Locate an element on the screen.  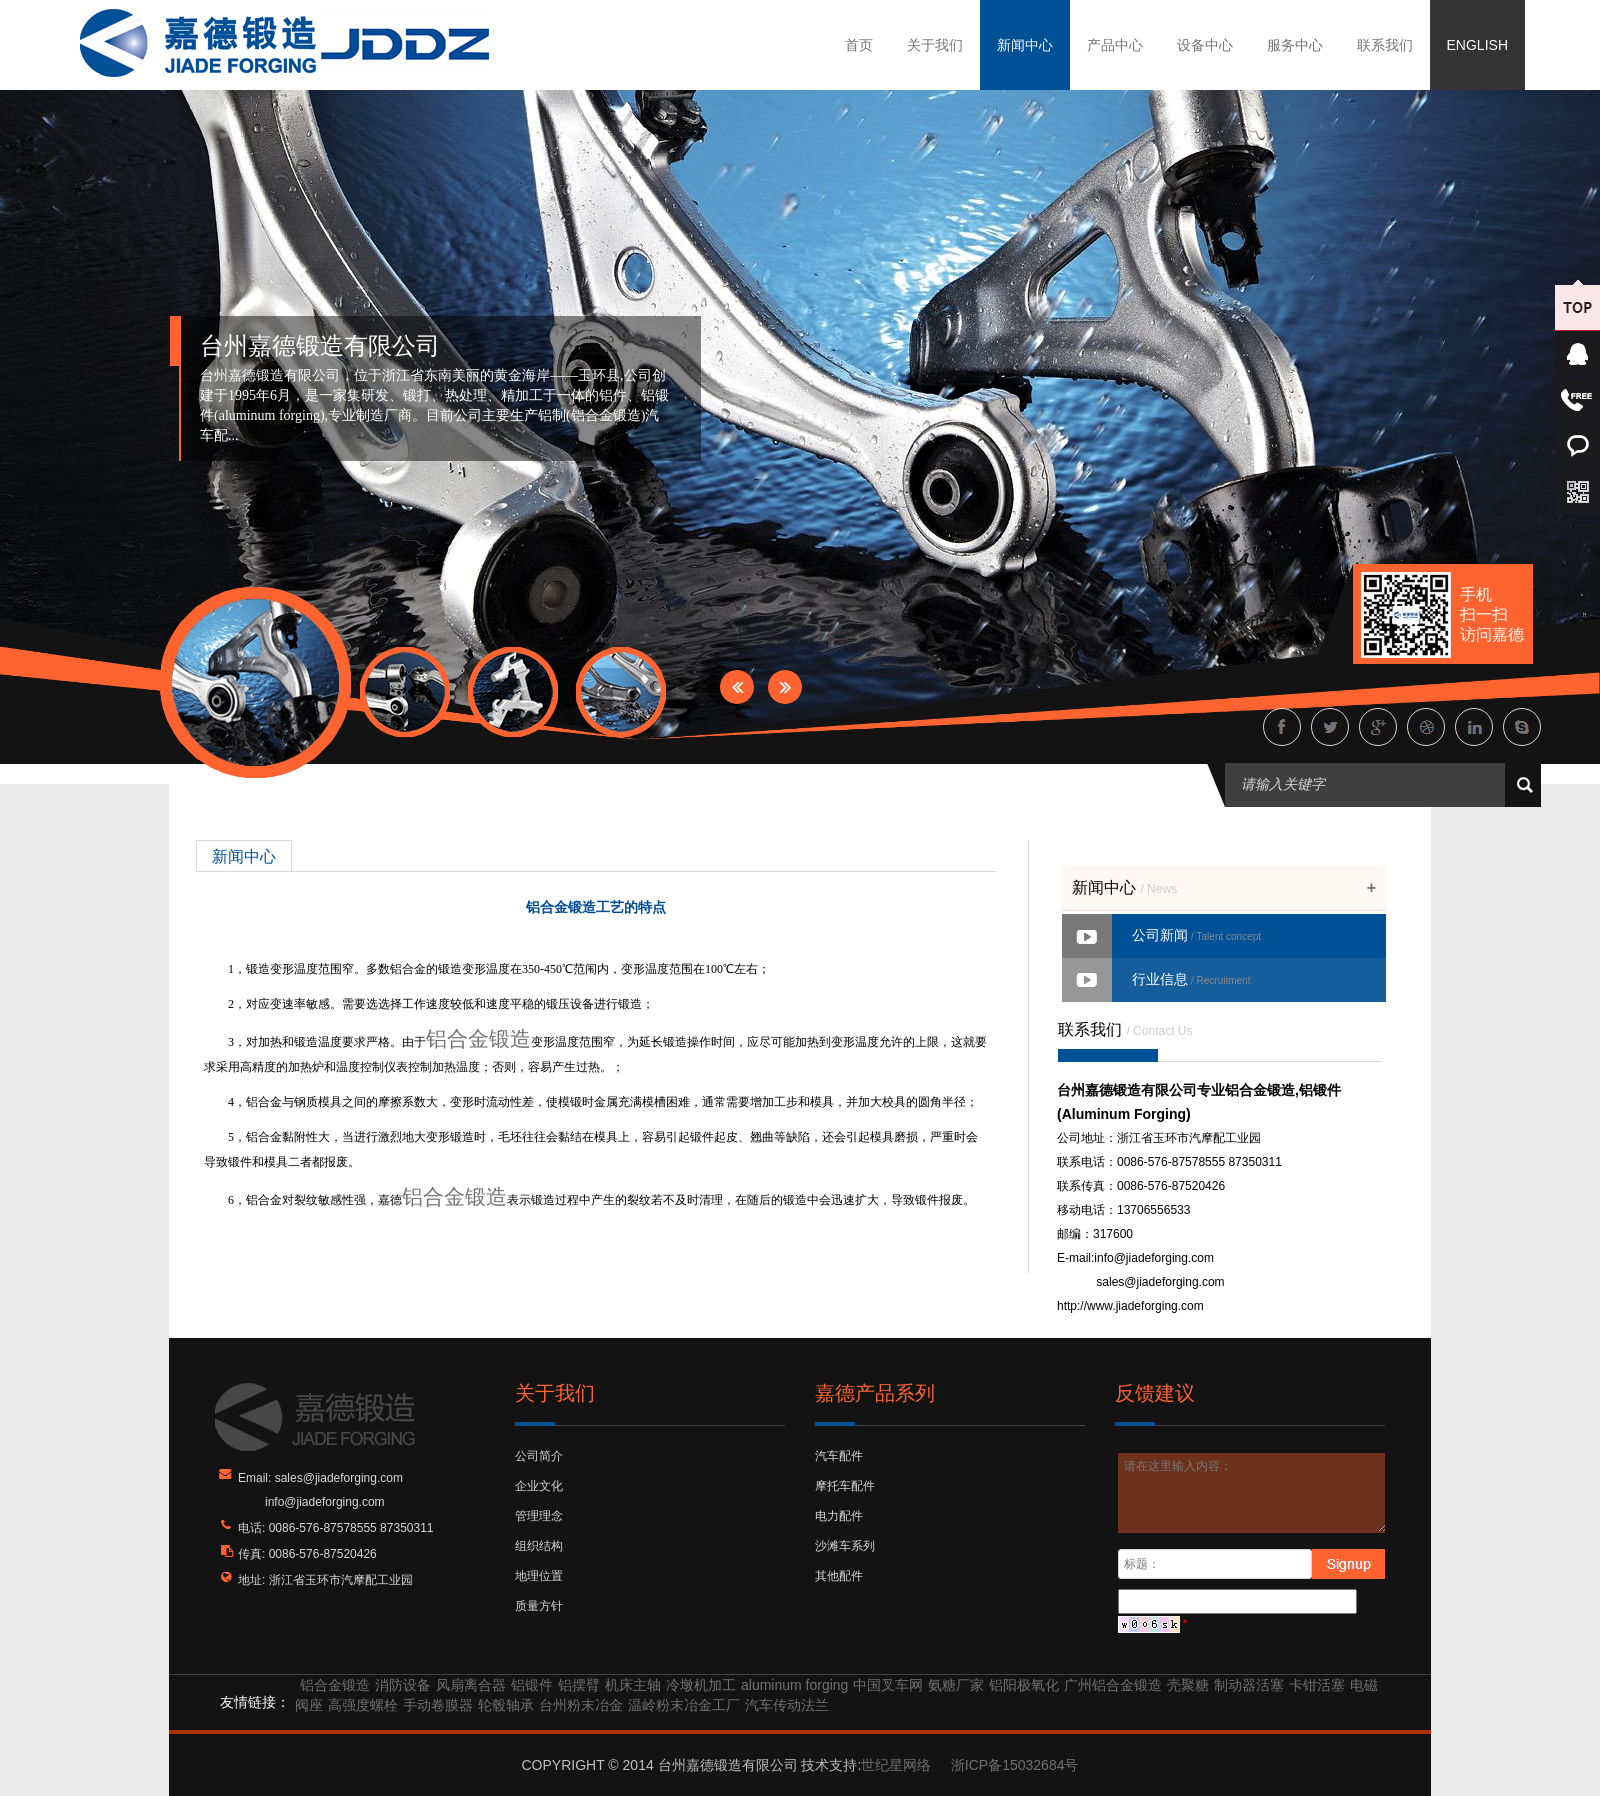
冷墩机加工 is located at coordinates (701, 1685).